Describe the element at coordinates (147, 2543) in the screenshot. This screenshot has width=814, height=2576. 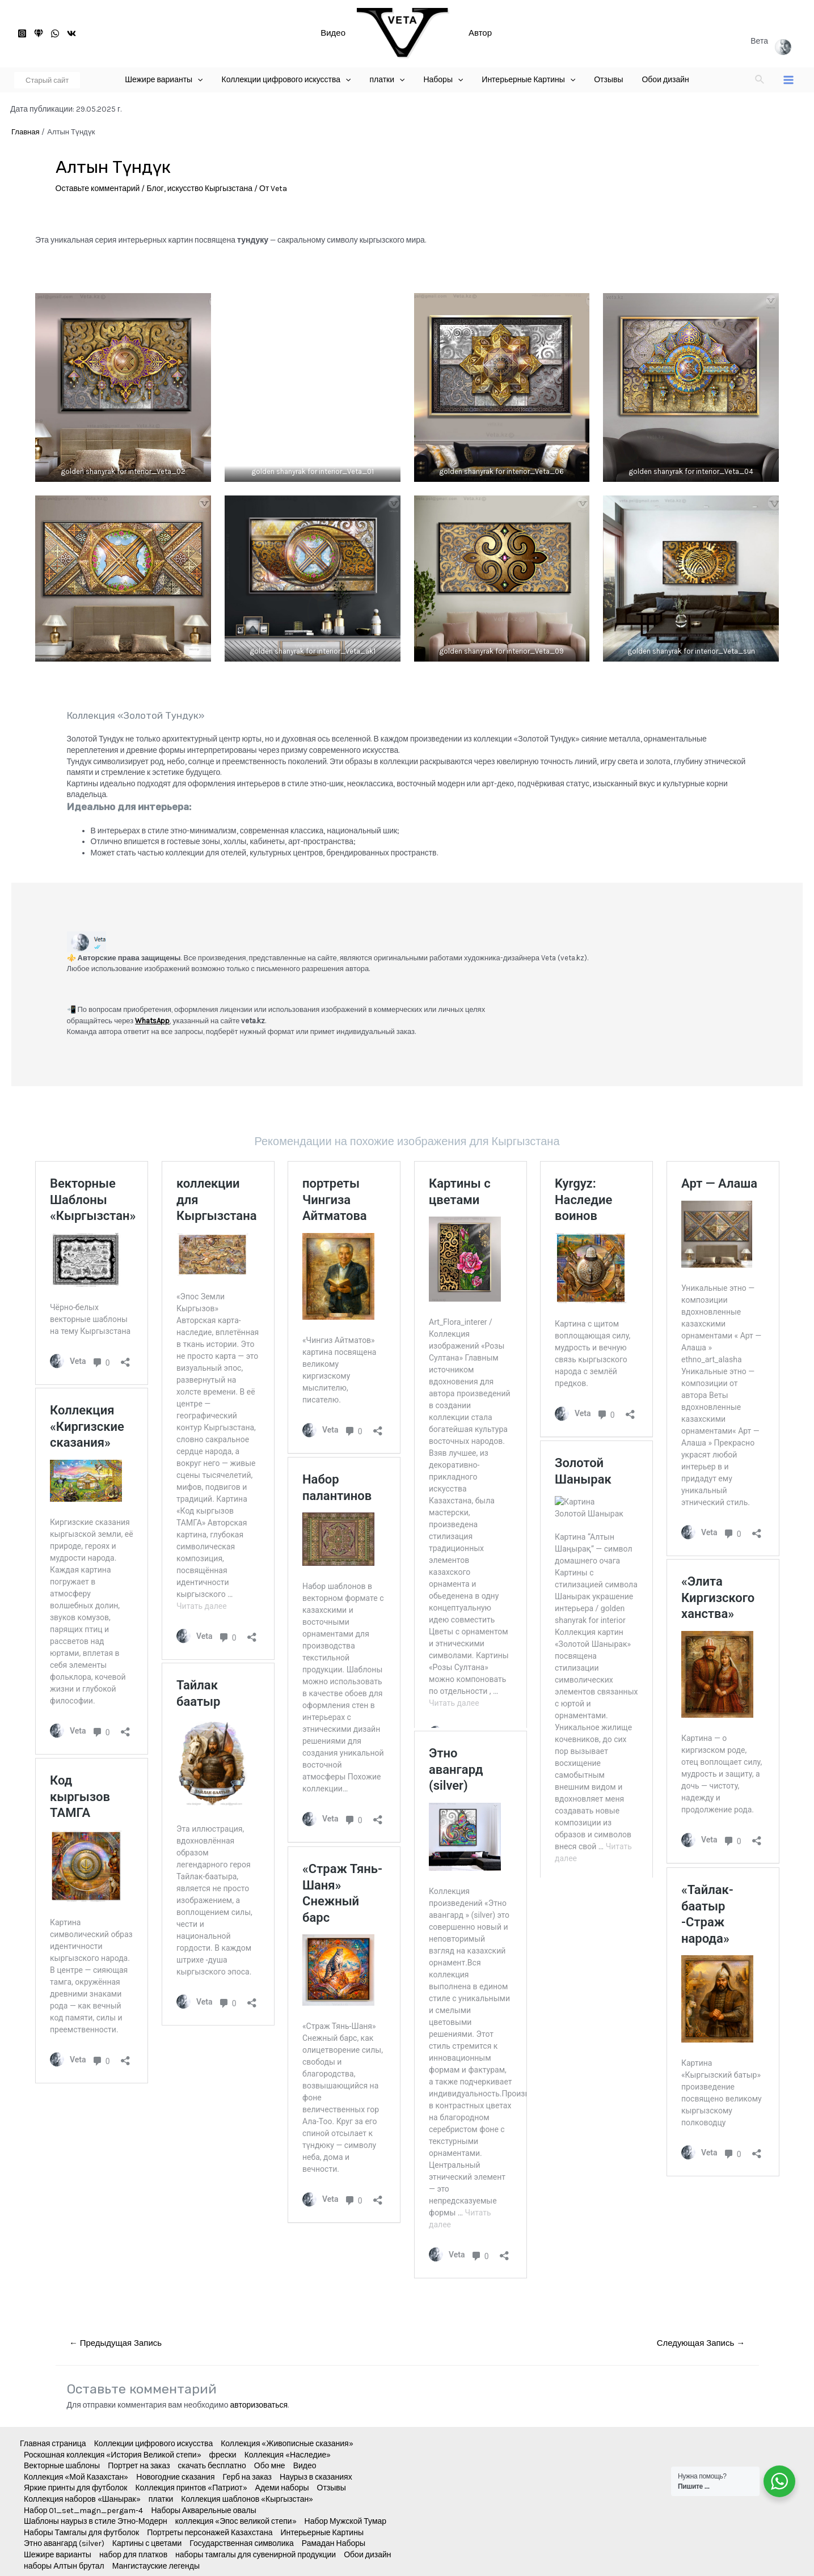
I see `Картины с цветами` at that location.